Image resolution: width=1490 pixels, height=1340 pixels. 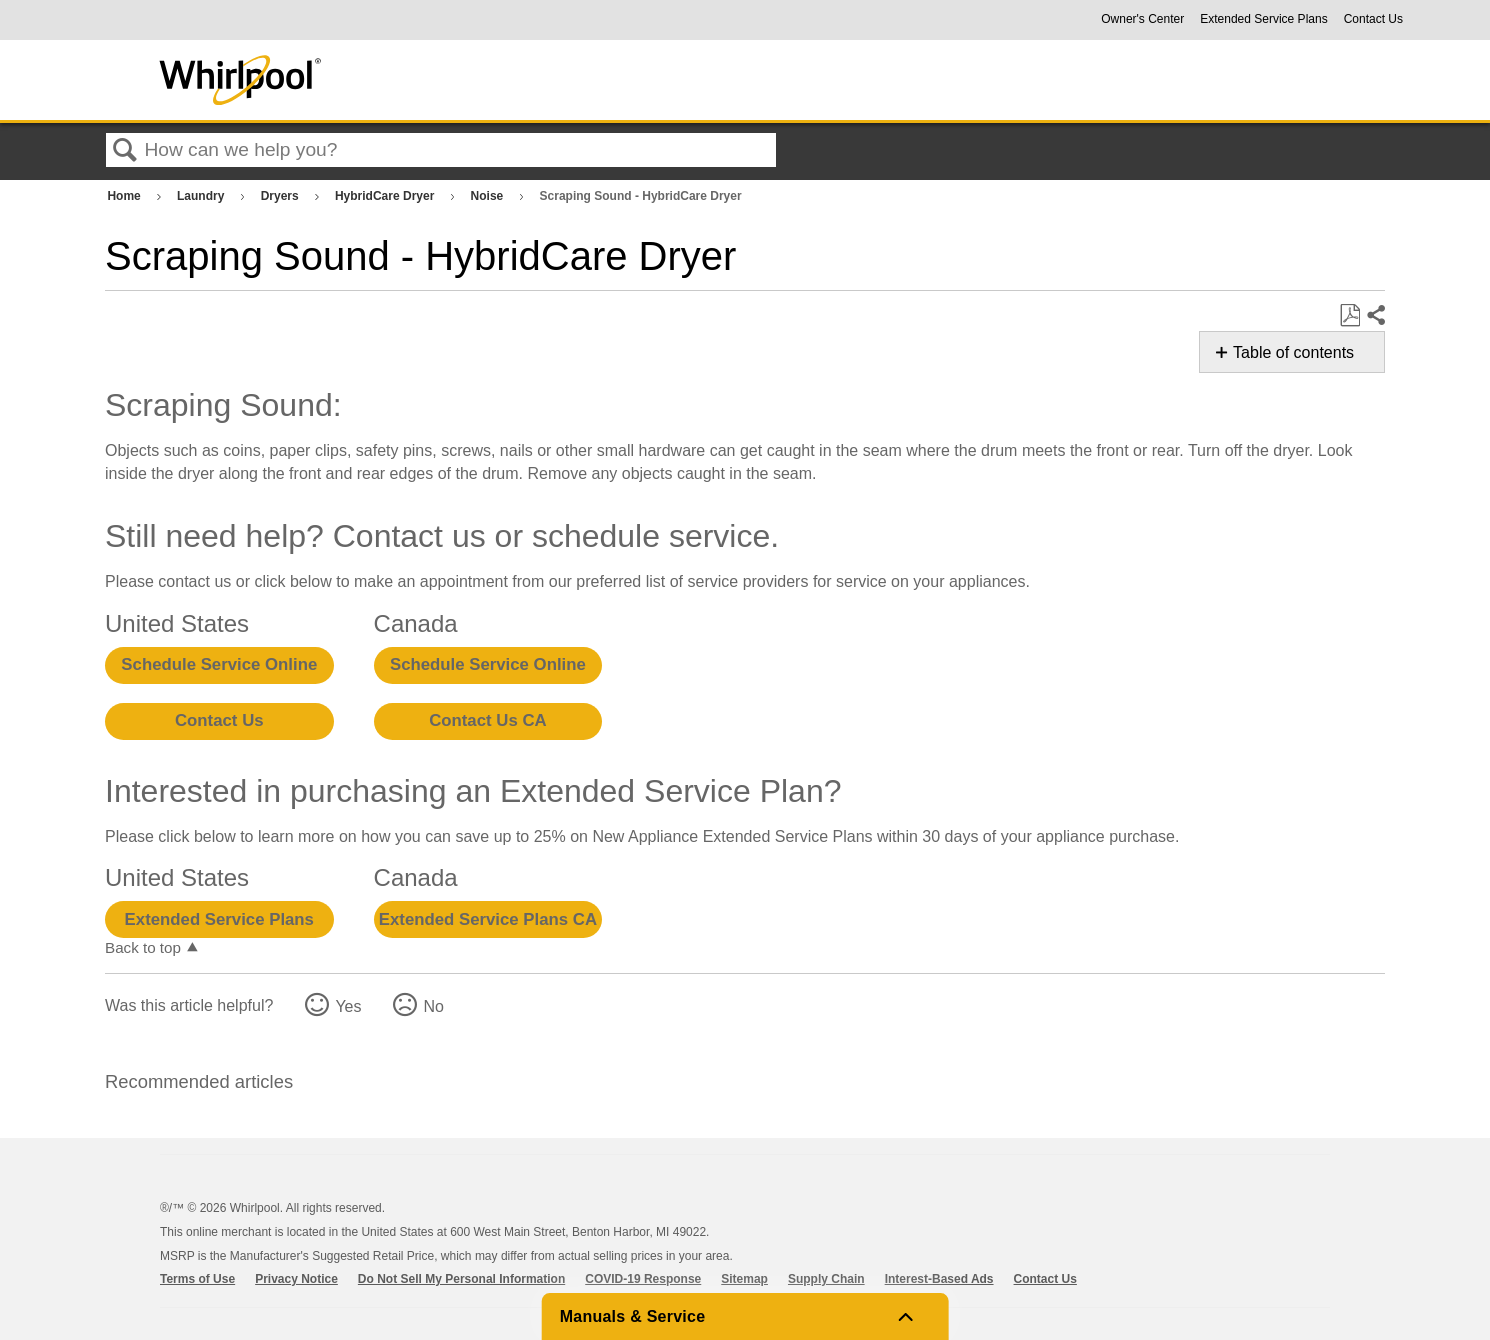 I want to click on Dryers, so click(x=281, y=196).